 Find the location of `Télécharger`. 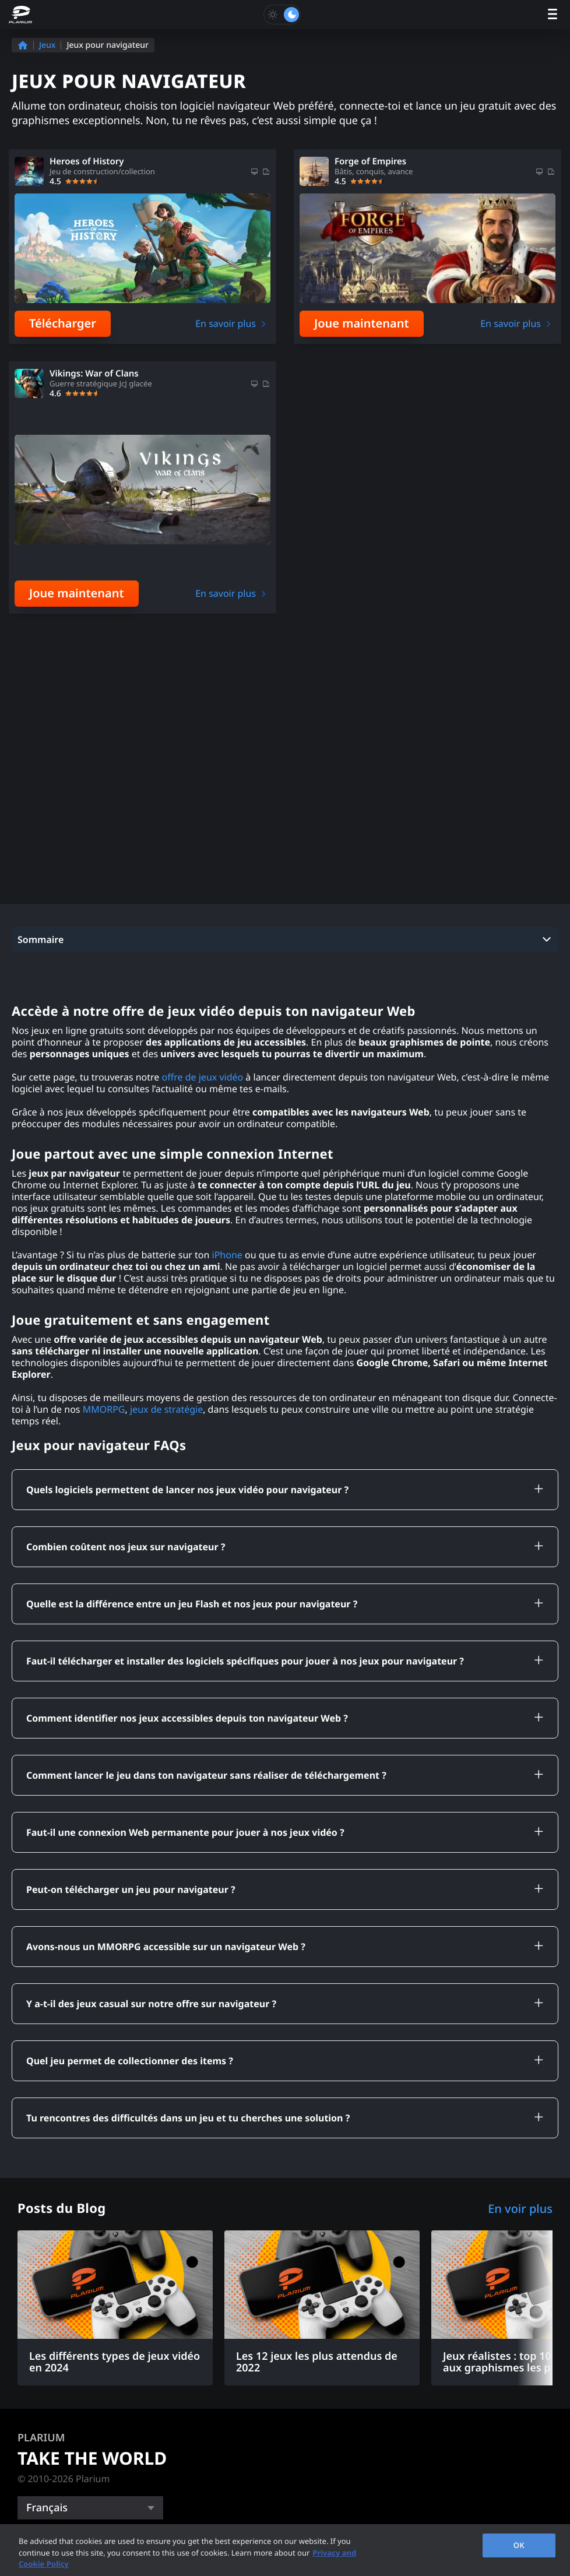

Télécharger is located at coordinates (62, 323).